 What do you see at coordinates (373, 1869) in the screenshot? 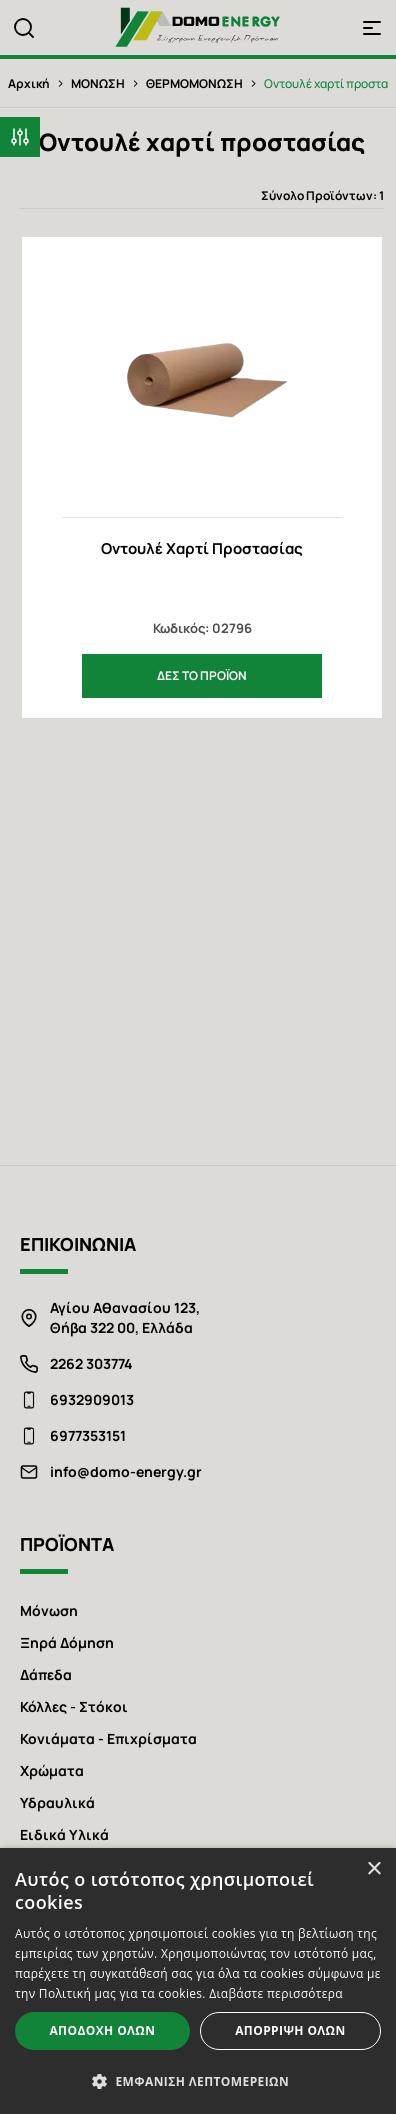
I see `× [button]` at bounding box center [373, 1869].